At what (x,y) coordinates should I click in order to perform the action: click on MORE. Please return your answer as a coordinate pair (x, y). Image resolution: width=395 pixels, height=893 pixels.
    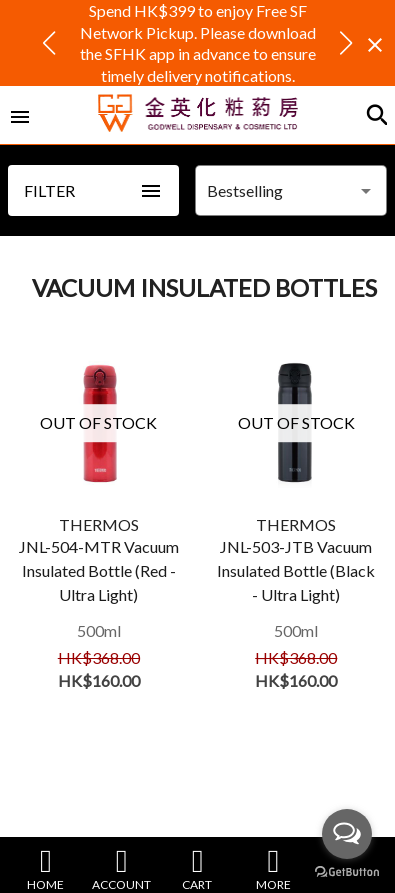
    Looking at the image, I should click on (273, 868).